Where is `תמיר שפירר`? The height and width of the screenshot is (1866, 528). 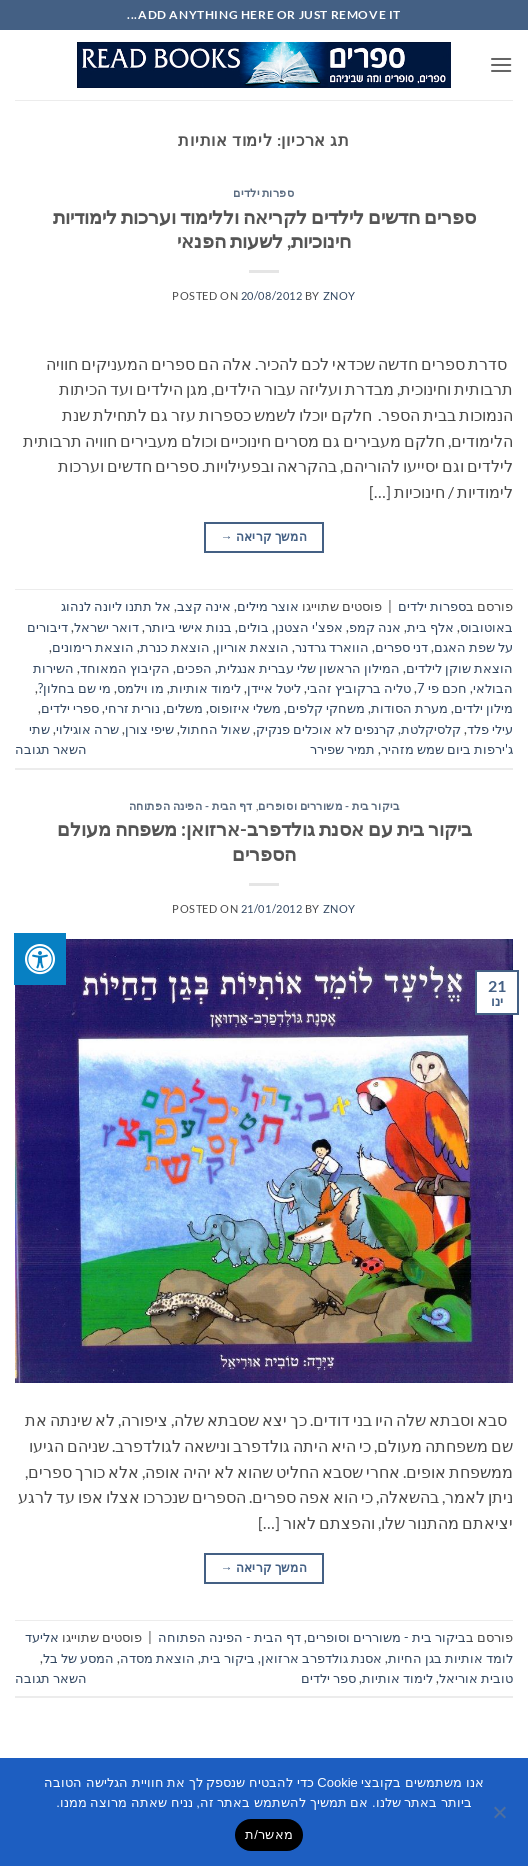 תמיר שפירר is located at coordinates (342, 749).